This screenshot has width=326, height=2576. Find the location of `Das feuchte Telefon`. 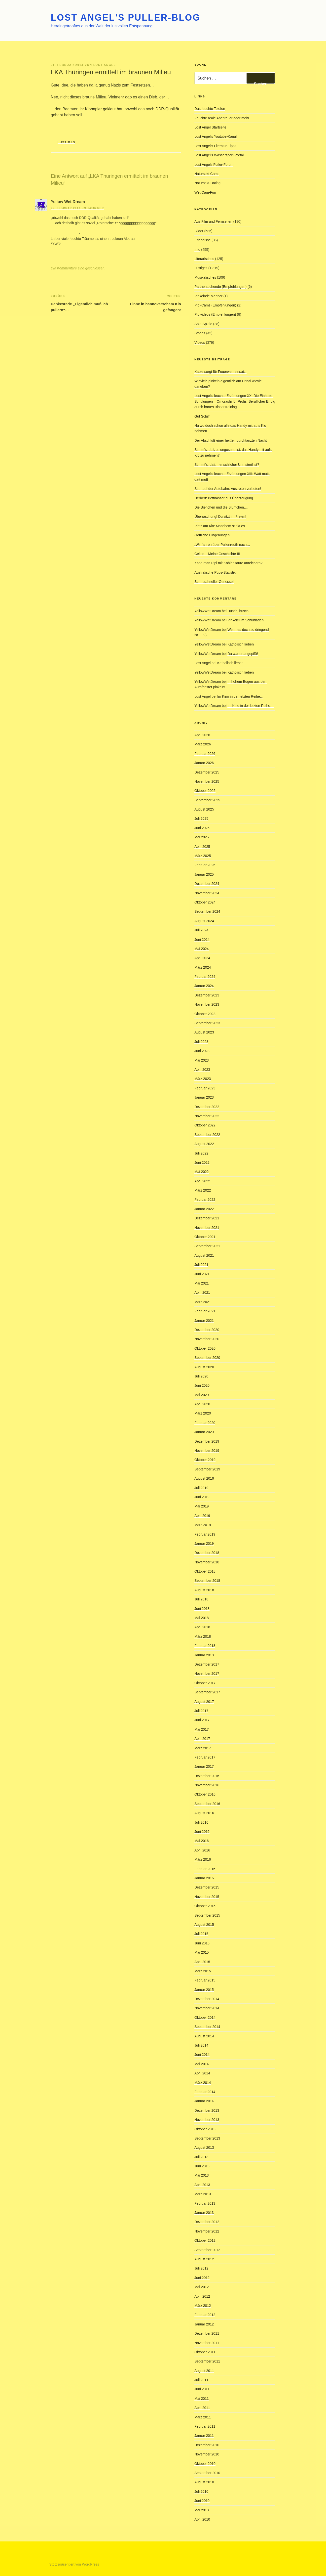

Das feuchte Telefon is located at coordinates (209, 109).